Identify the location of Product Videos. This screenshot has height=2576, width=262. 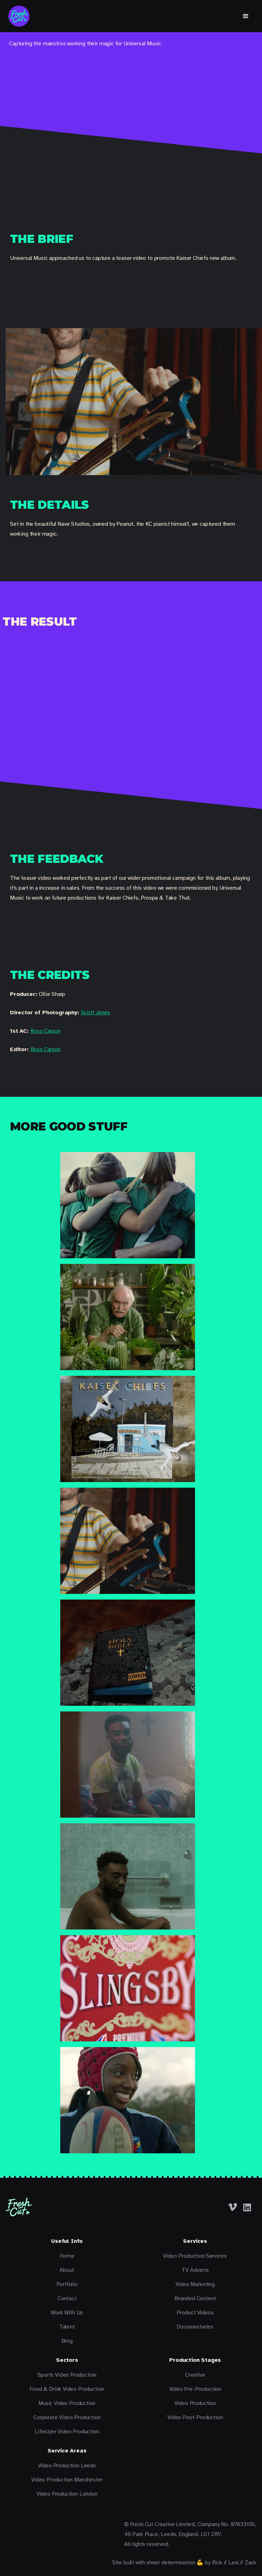
(195, 2312).